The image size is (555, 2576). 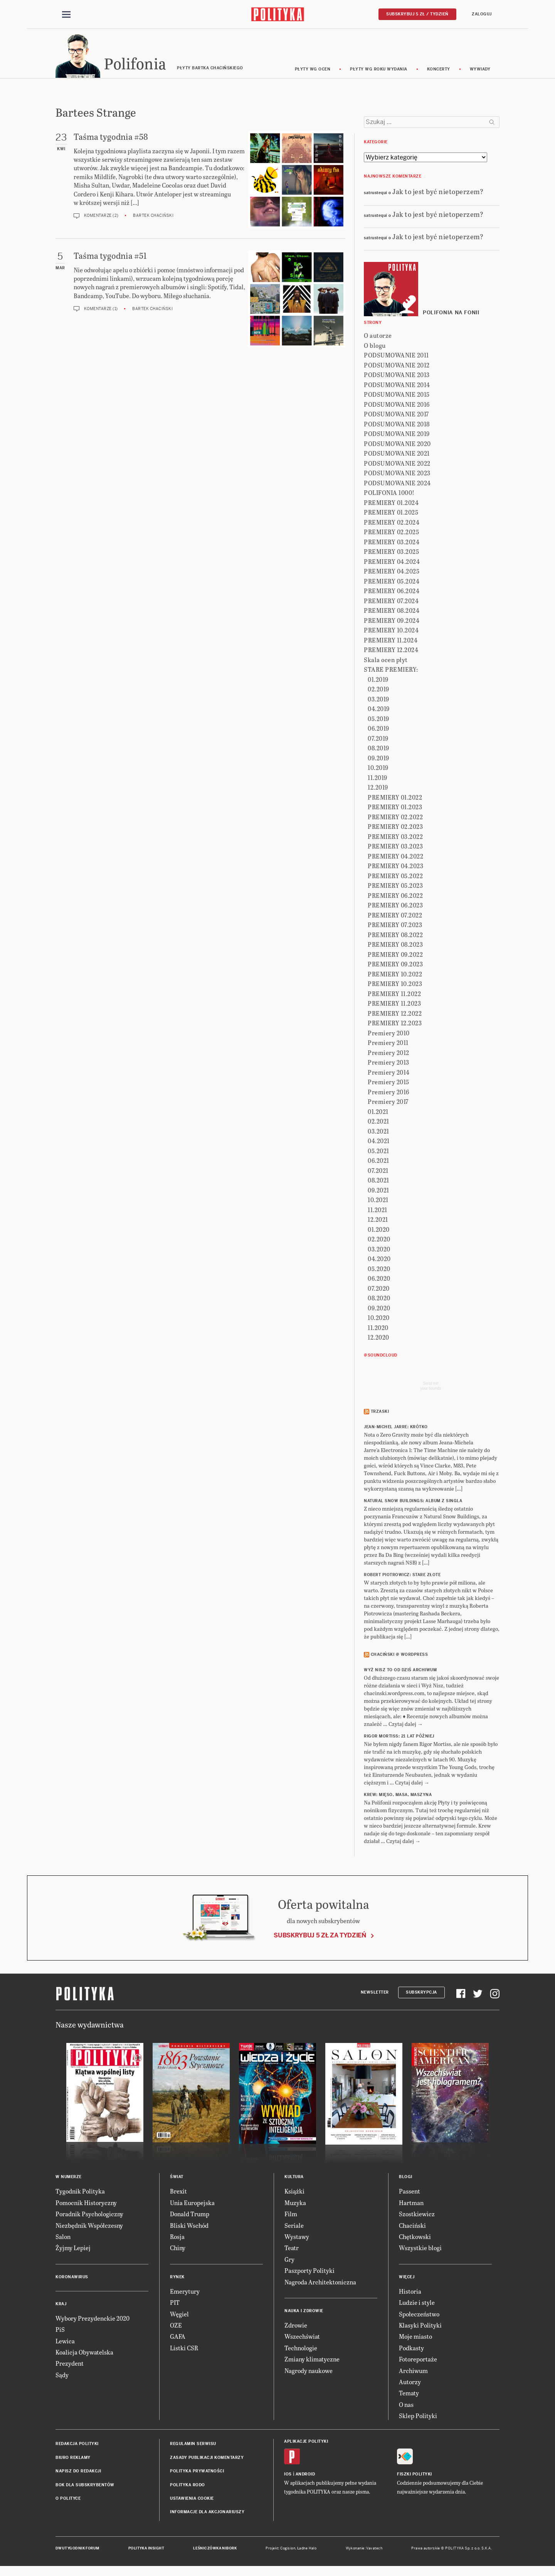 What do you see at coordinates (415, 2237) in the screenshot?
I see `Chętkowski` at bounding box center [415, 2237].